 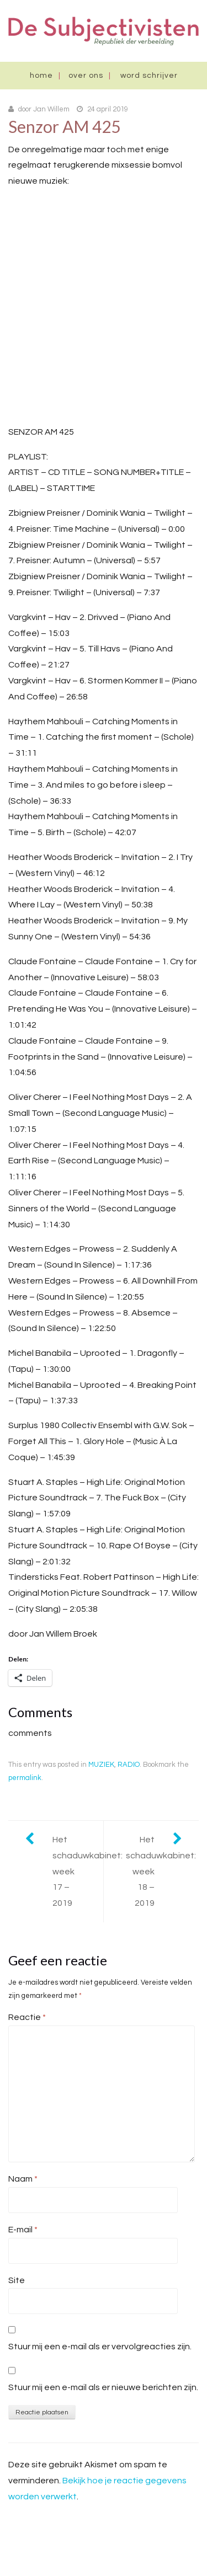 I want to click on Naam, so click(x=23, y=2178).